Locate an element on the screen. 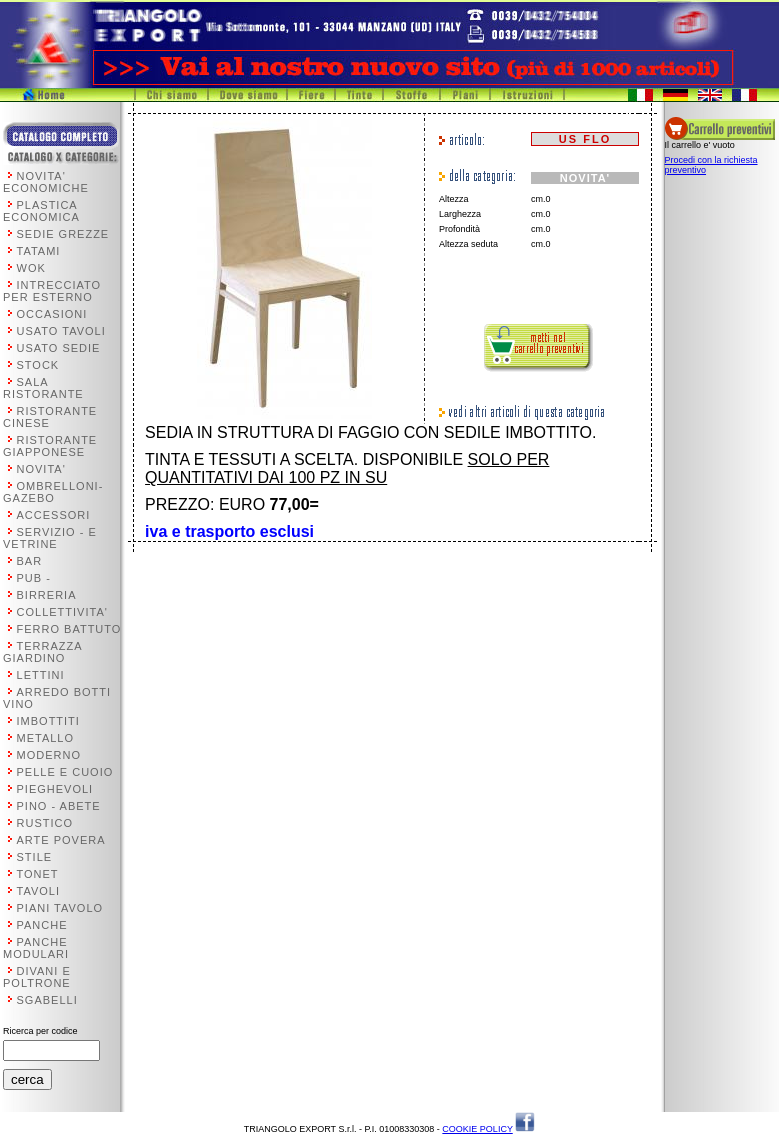  TERRAZZA GIARDINO is located at coordinates (42, 652).